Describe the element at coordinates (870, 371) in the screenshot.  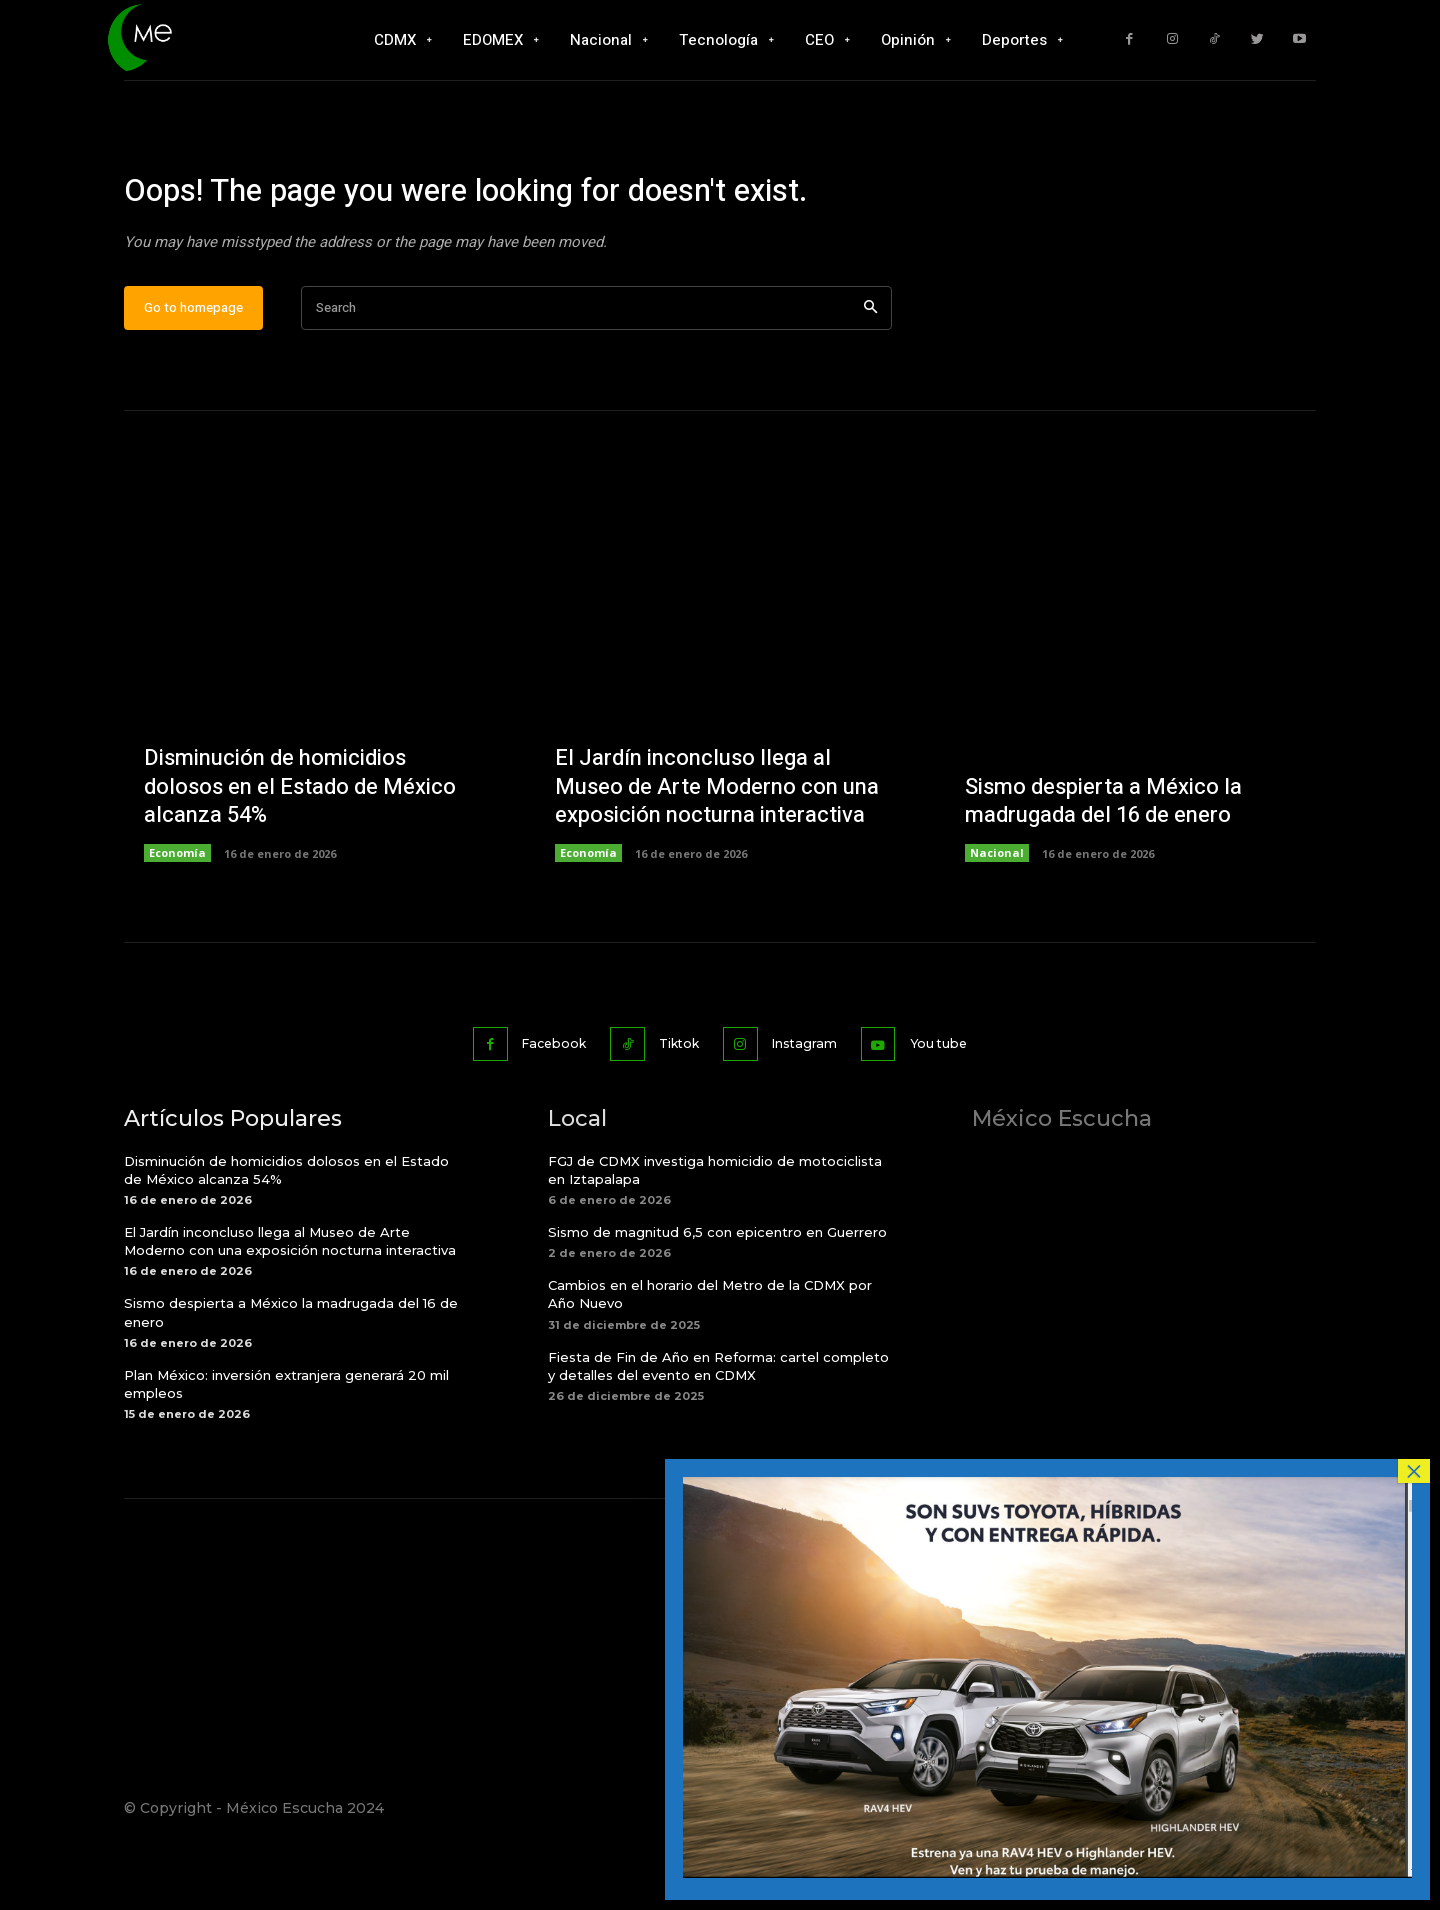
I see `[Search]` at that location.